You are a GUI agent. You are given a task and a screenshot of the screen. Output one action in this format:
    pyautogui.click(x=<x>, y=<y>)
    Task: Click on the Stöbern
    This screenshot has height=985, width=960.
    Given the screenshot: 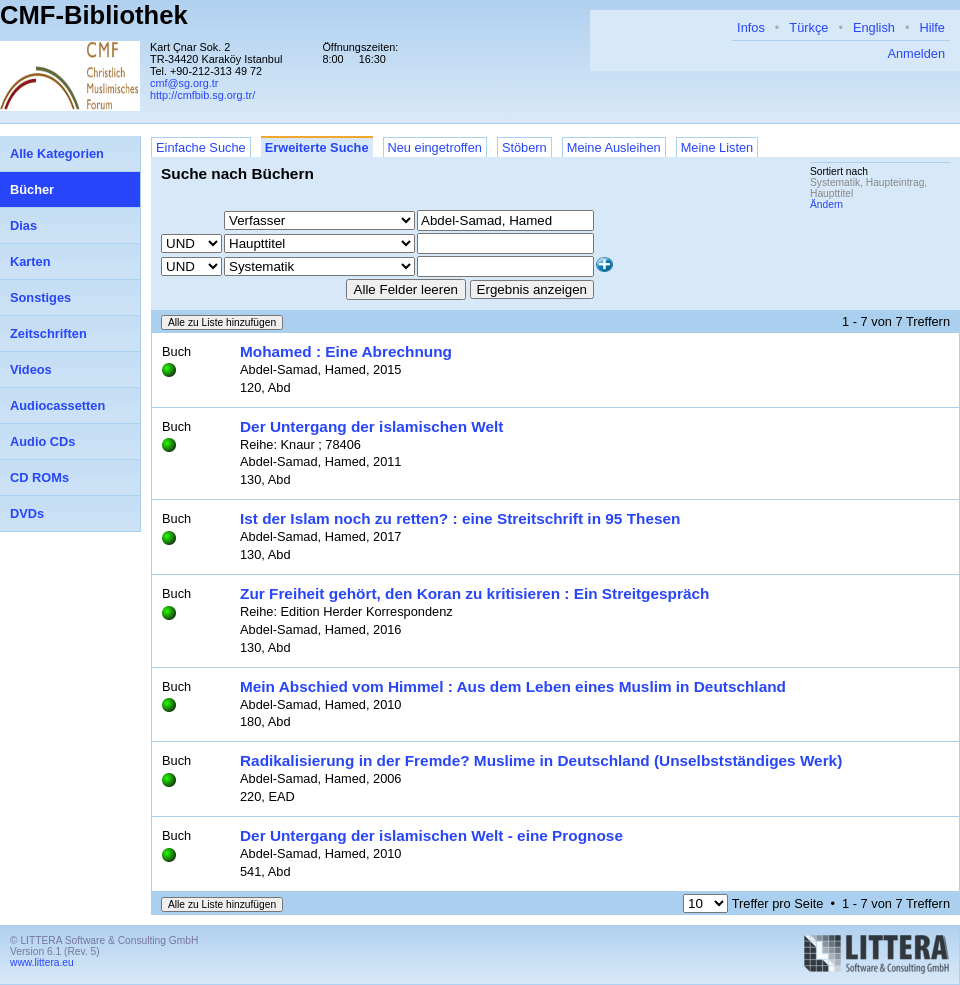 What is the action you would take?
    pyautogui.click(x=524, y=147)
    